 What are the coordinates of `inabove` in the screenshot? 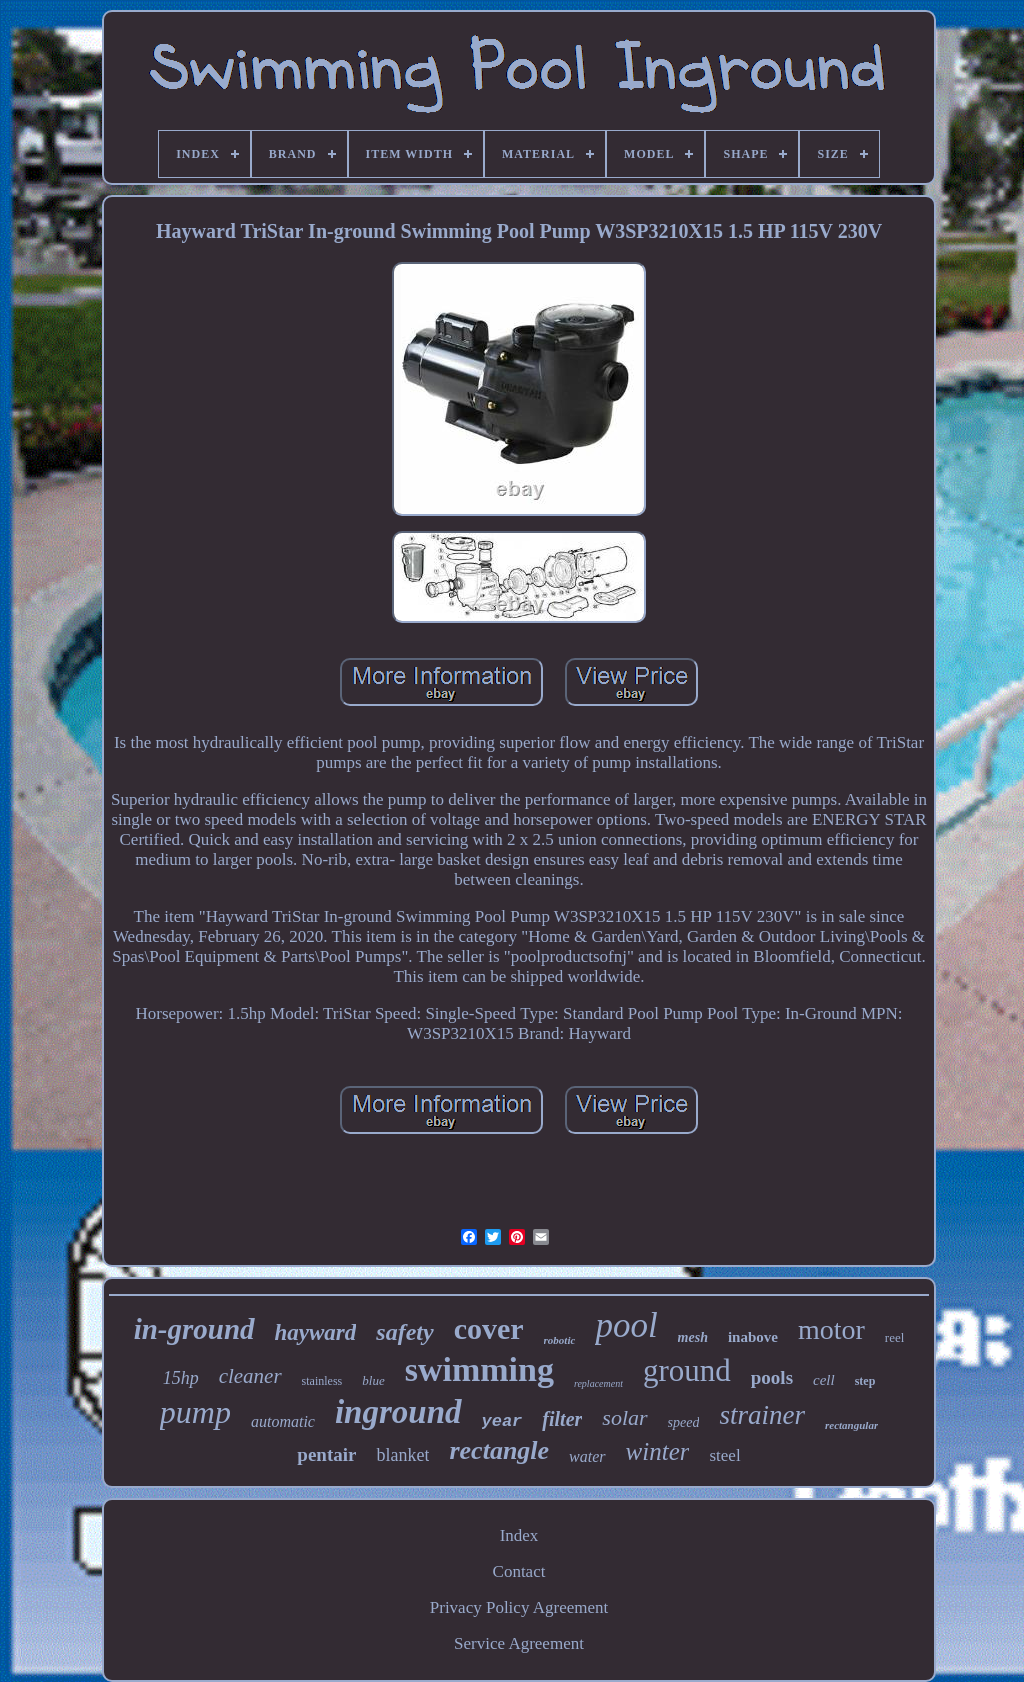 It's located at (753, 1337).